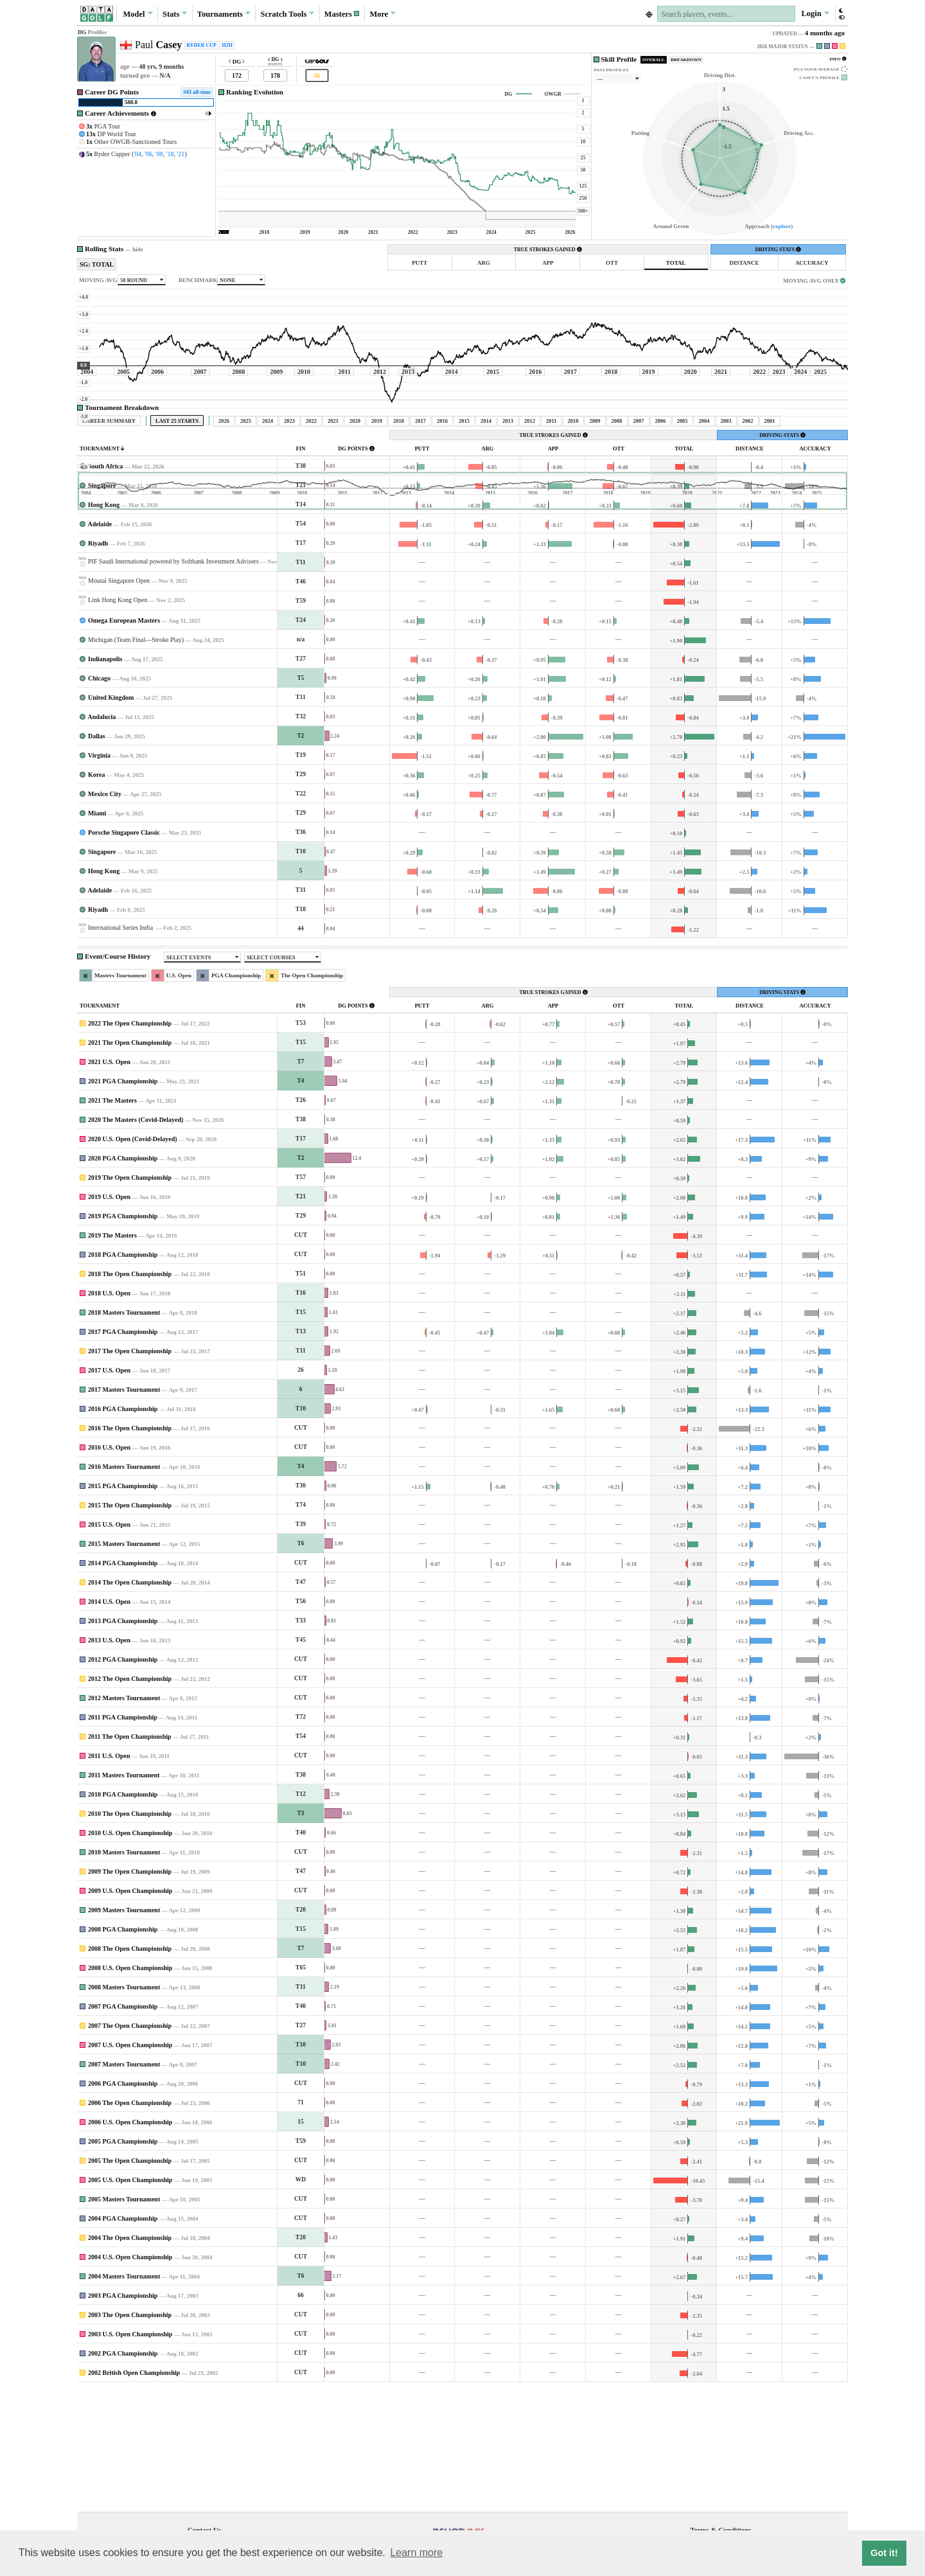 This screenshot has width=925, height=2576. I want to click on '08, so click(159, 153).